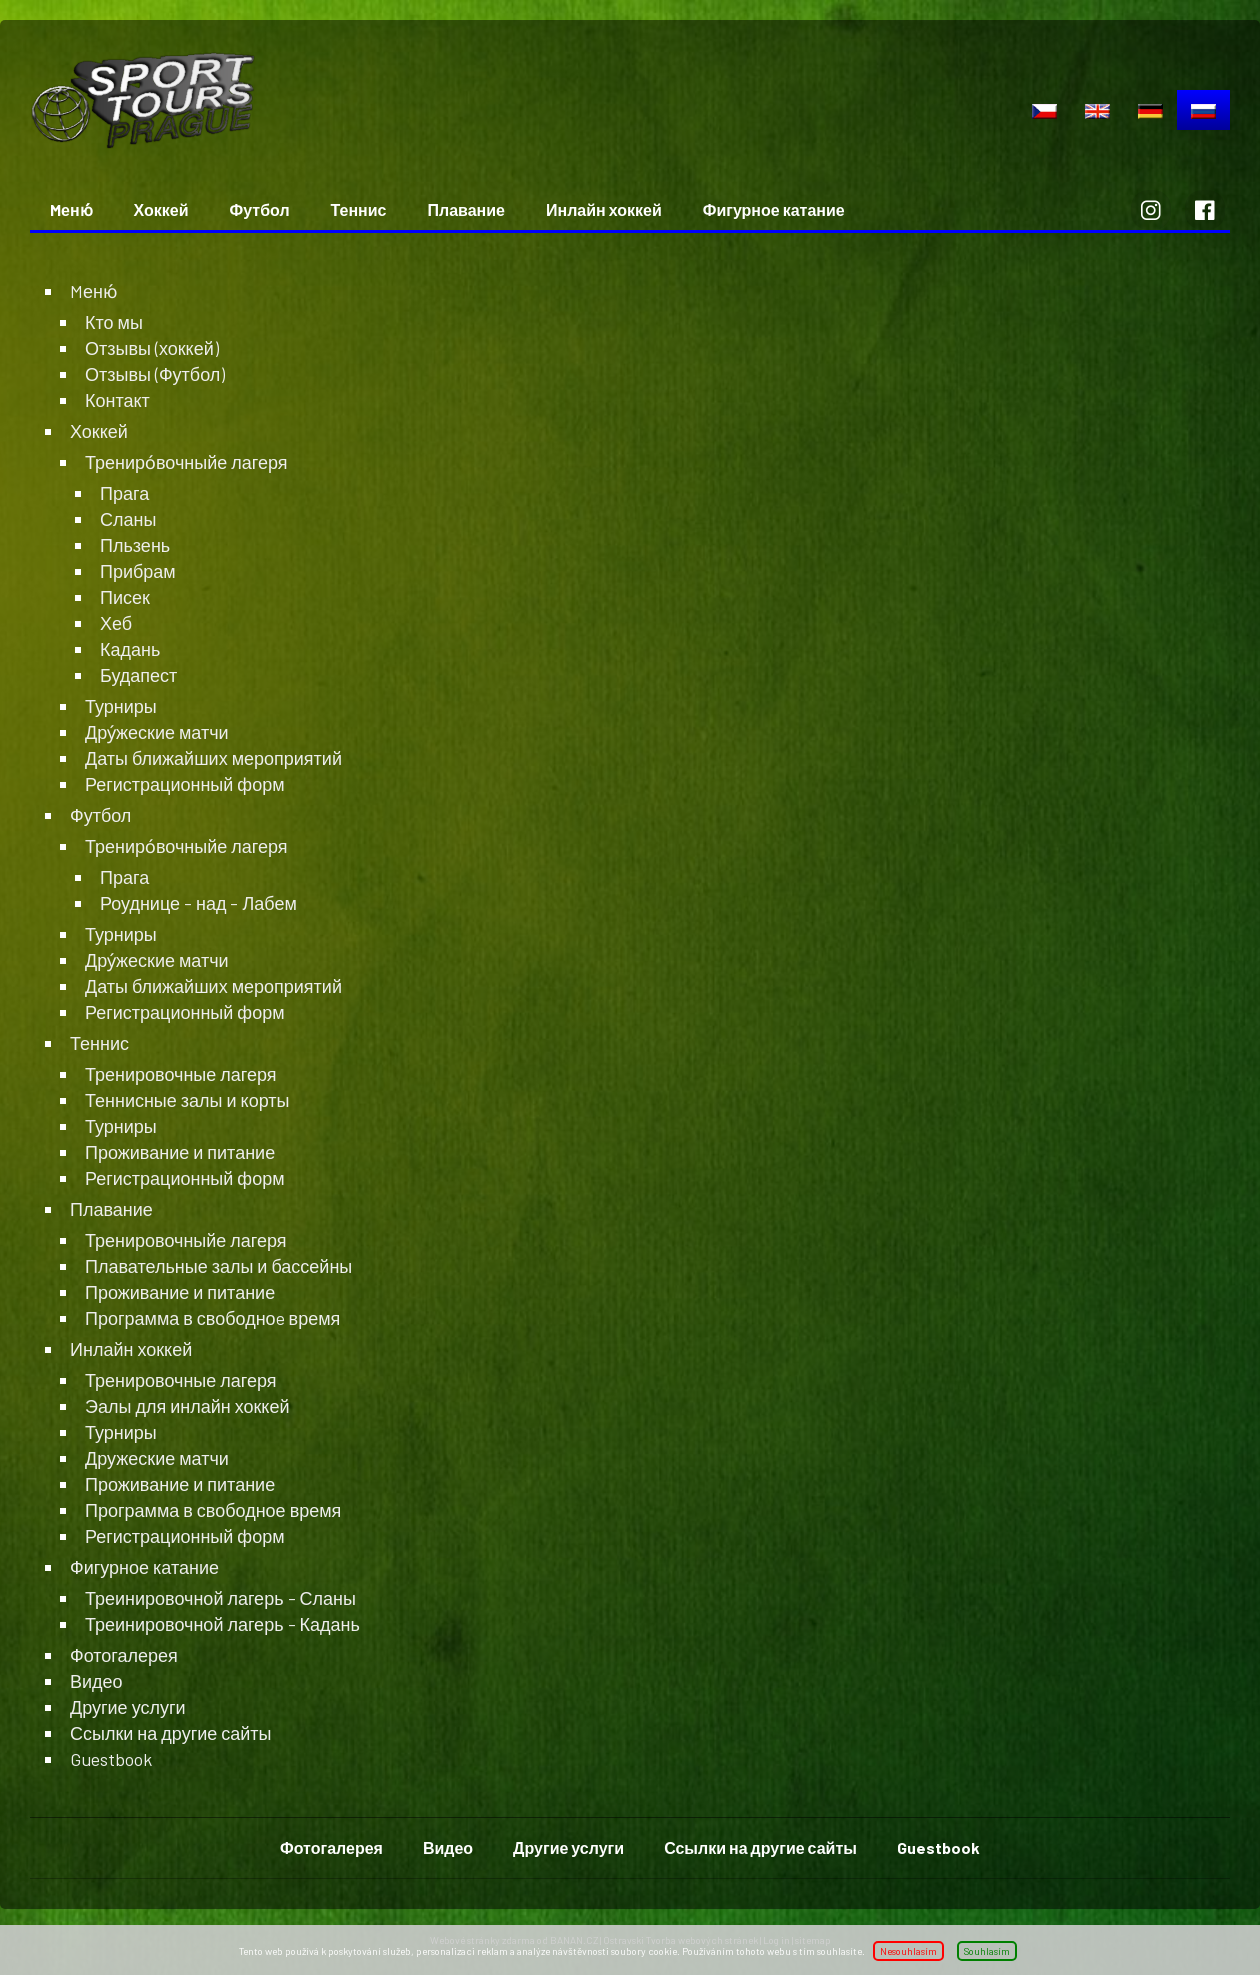  Describe the element at coordinates (128, 519) in the screenshot. I see `Сланы` at that location.